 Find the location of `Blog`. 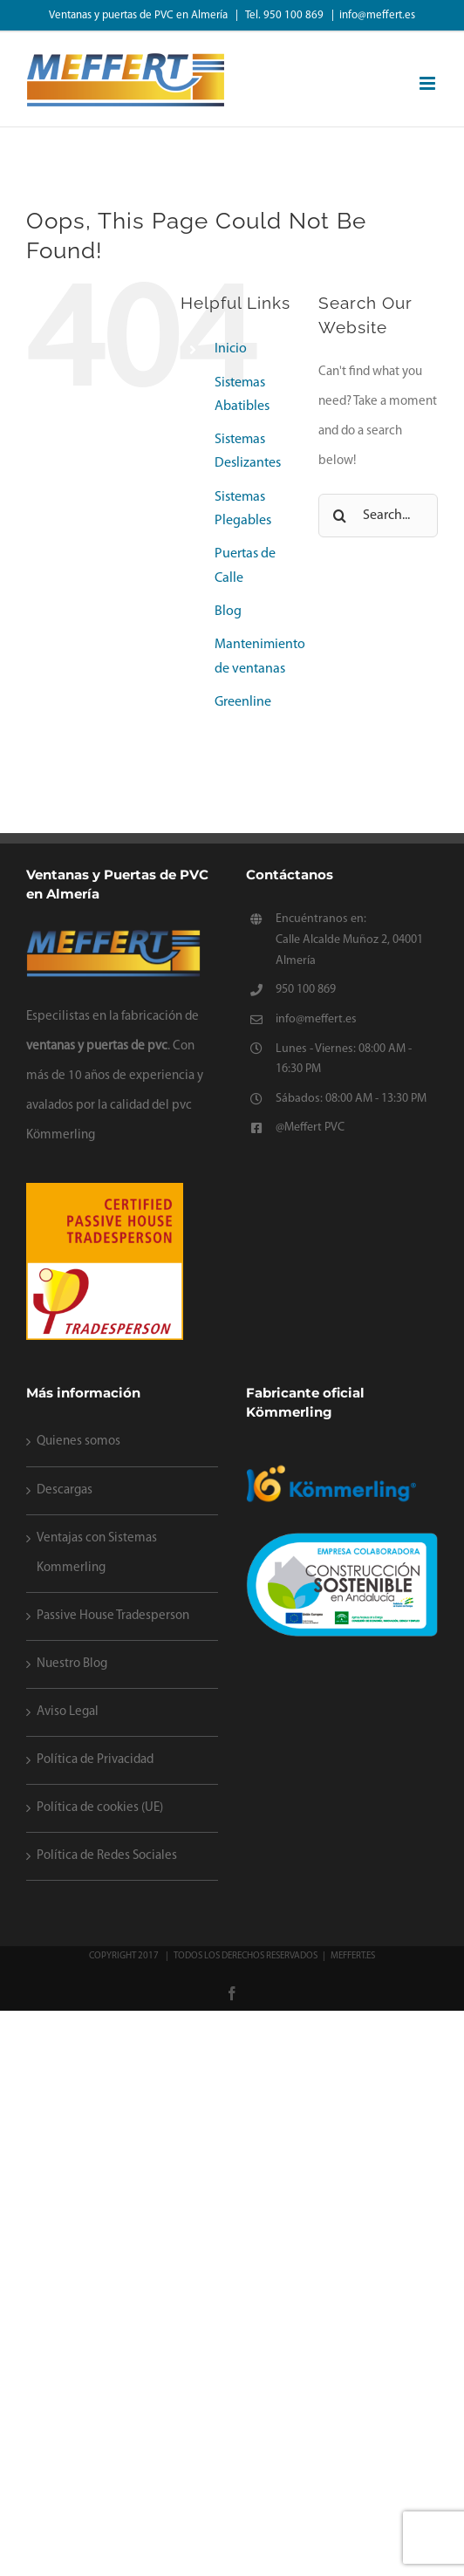

Blog is located at coordinates (228, 611).